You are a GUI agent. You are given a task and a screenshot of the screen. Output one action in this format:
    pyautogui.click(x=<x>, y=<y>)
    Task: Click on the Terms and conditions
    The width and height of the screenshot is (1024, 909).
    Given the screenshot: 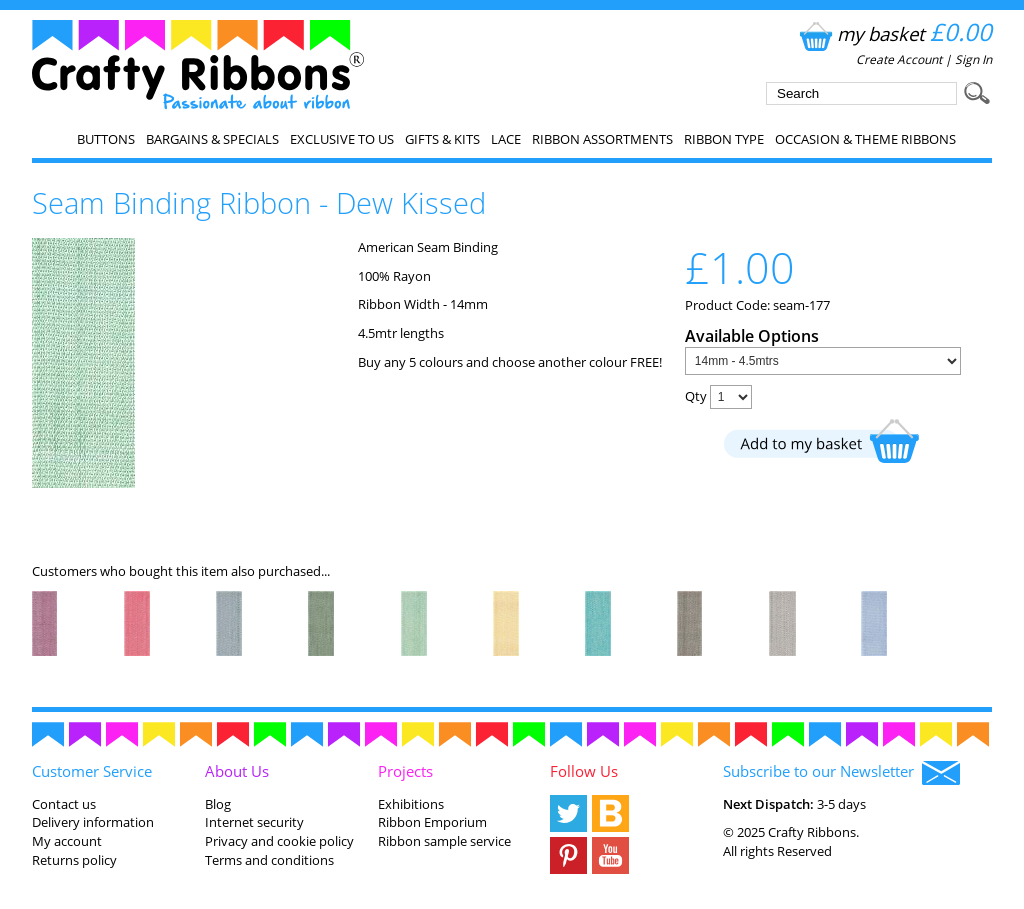 What is the action you would take?
    pyautogui.click(x=269, y=860)
    